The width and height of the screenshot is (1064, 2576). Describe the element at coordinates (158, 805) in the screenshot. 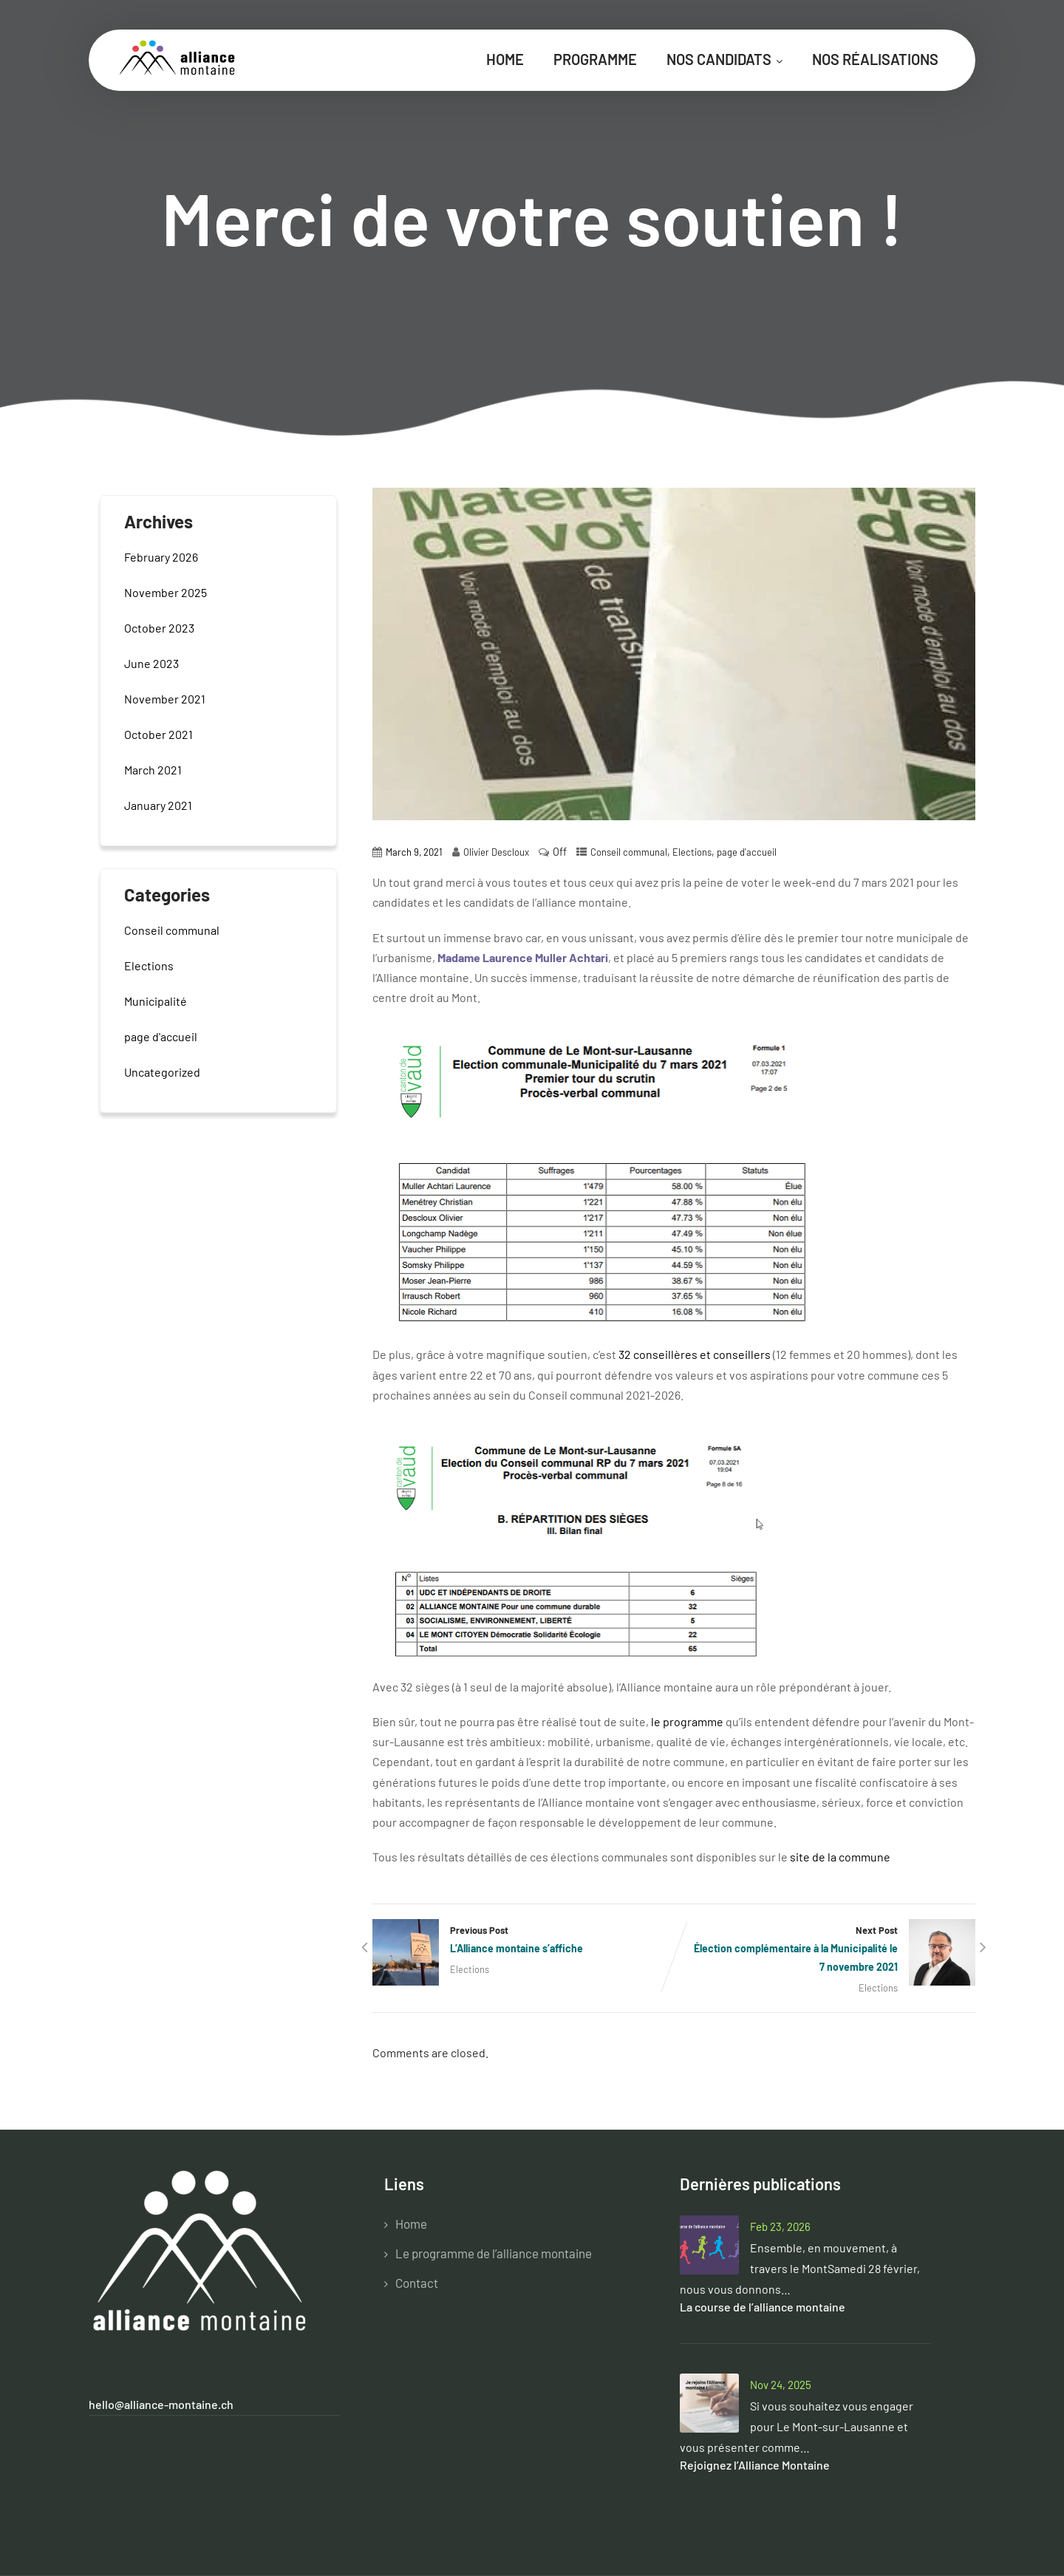

I see `January 2021` at that location.